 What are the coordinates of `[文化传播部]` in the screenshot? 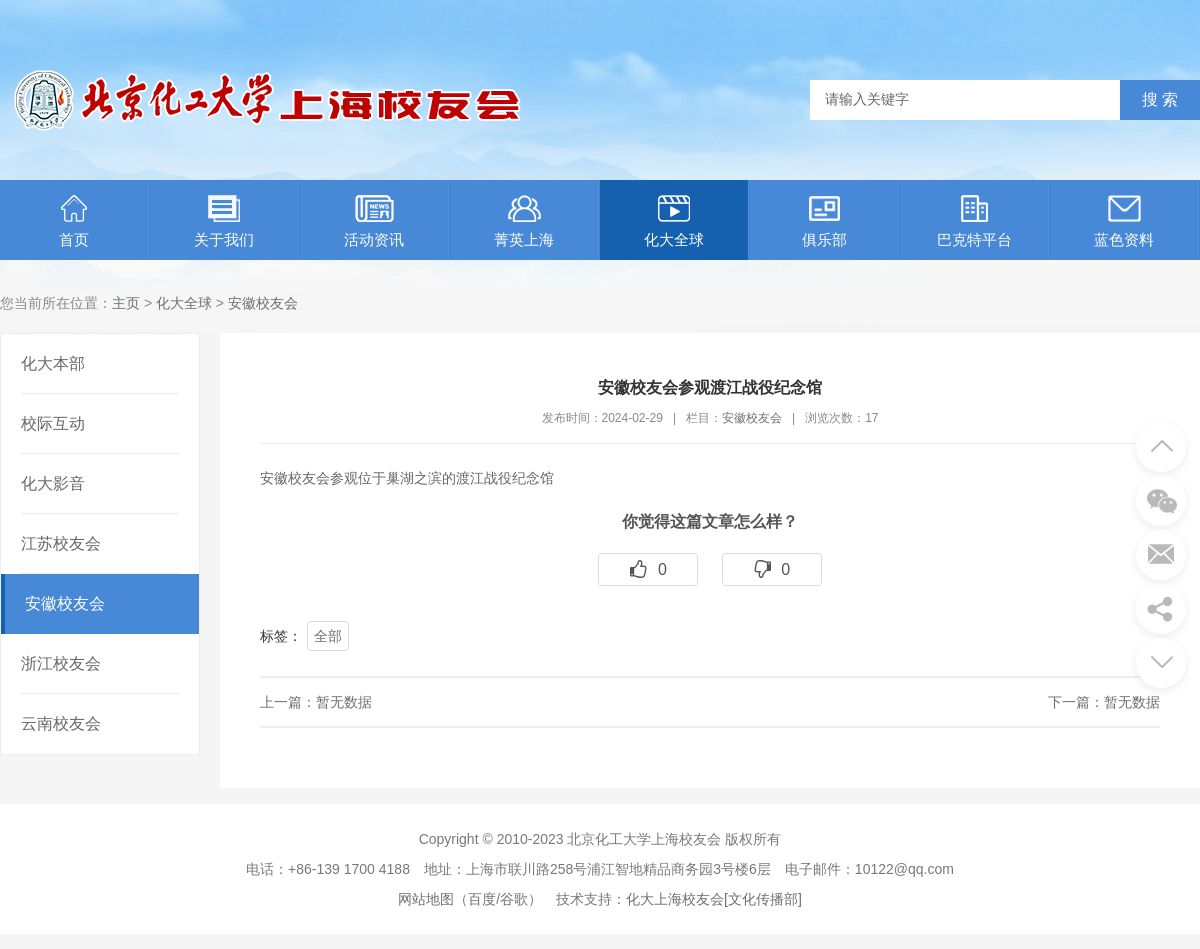 It's located at (763, 899).